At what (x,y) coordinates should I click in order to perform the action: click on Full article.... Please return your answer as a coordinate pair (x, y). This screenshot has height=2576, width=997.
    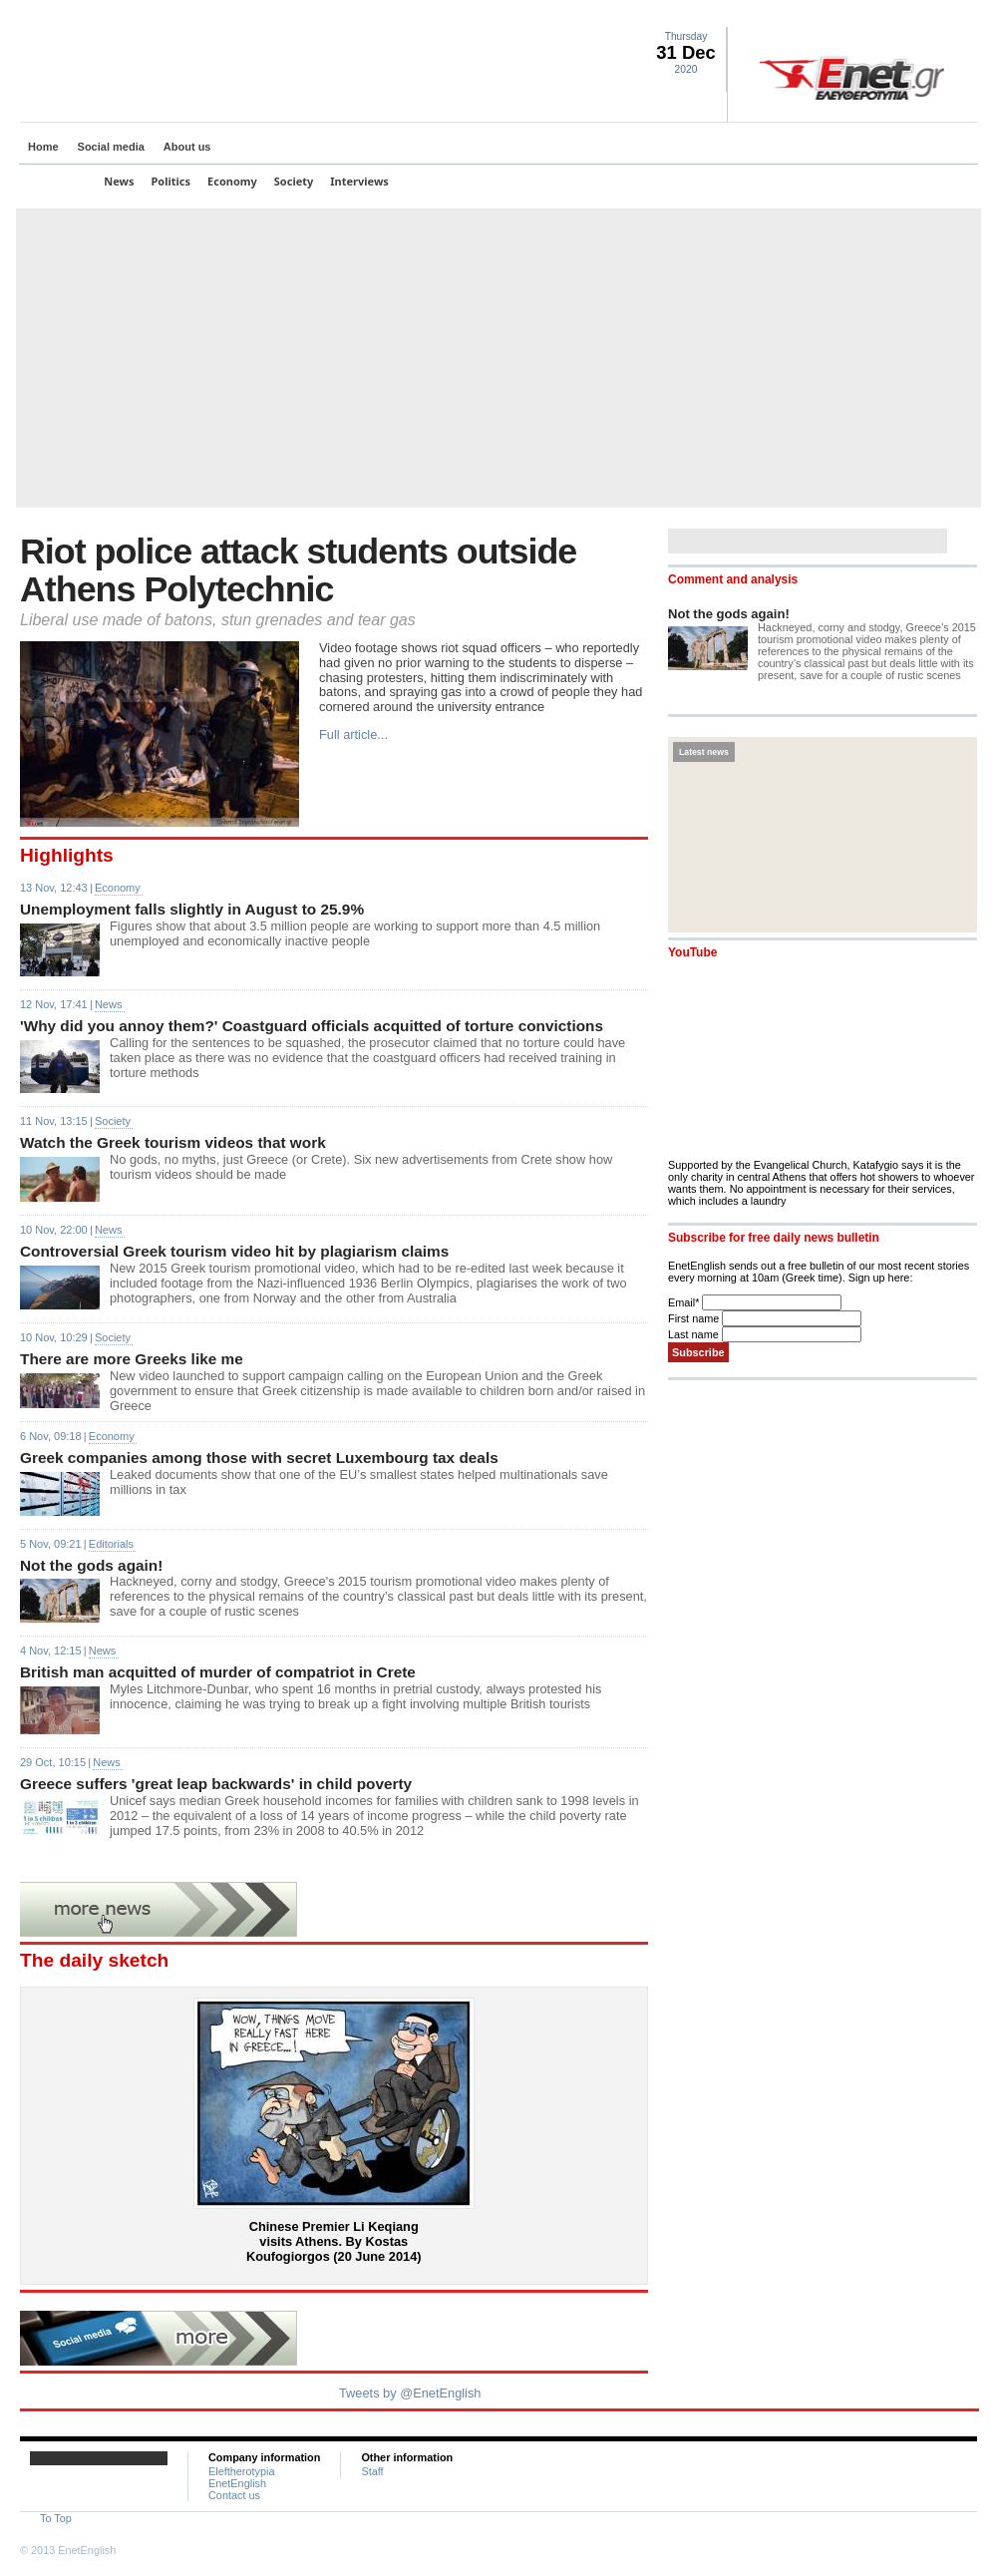
    Looking at the image, I should click on (353, 734).